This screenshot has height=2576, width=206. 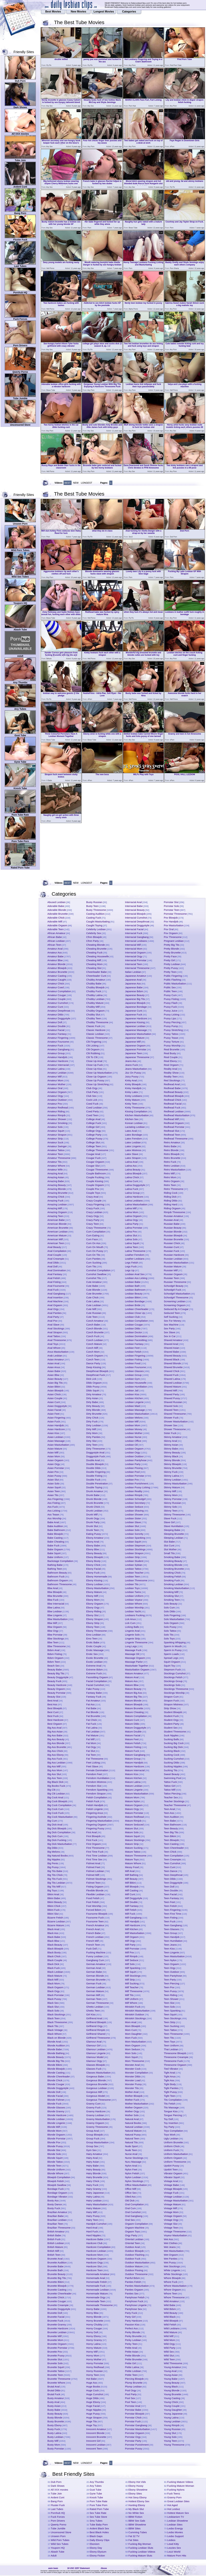 I want to click on Shaved Teen, so click(x=171, y=1409).